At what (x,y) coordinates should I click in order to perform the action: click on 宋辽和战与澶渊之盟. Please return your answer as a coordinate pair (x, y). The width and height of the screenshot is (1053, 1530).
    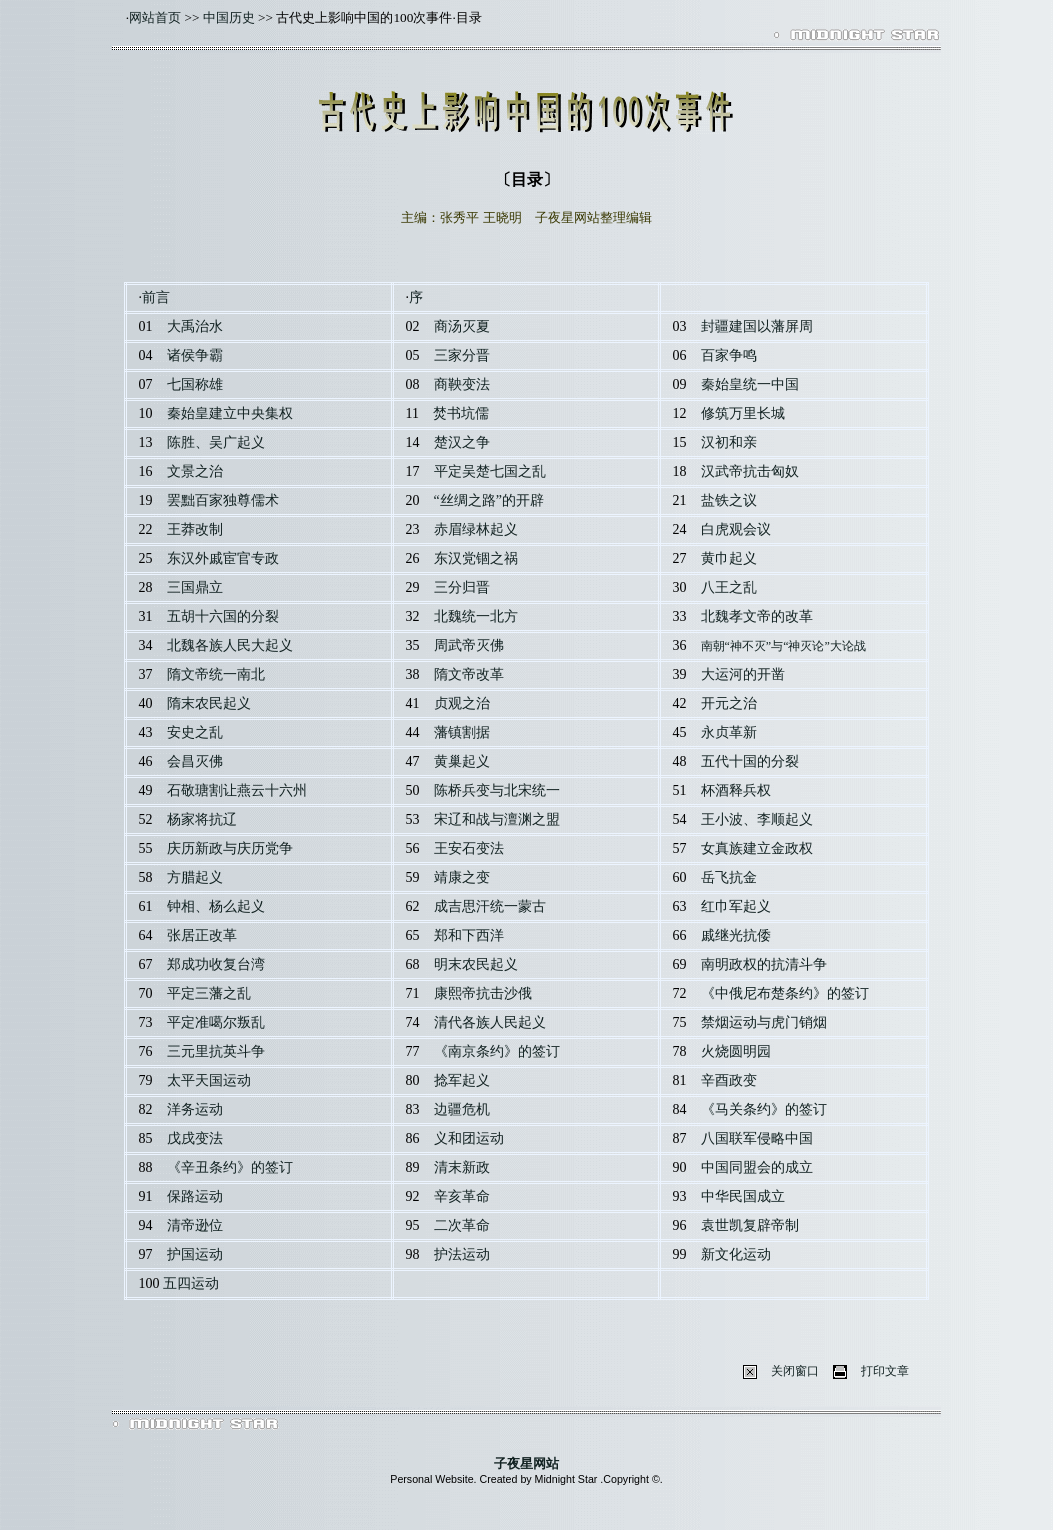
    Looking at the image, I should click on (497, 819).